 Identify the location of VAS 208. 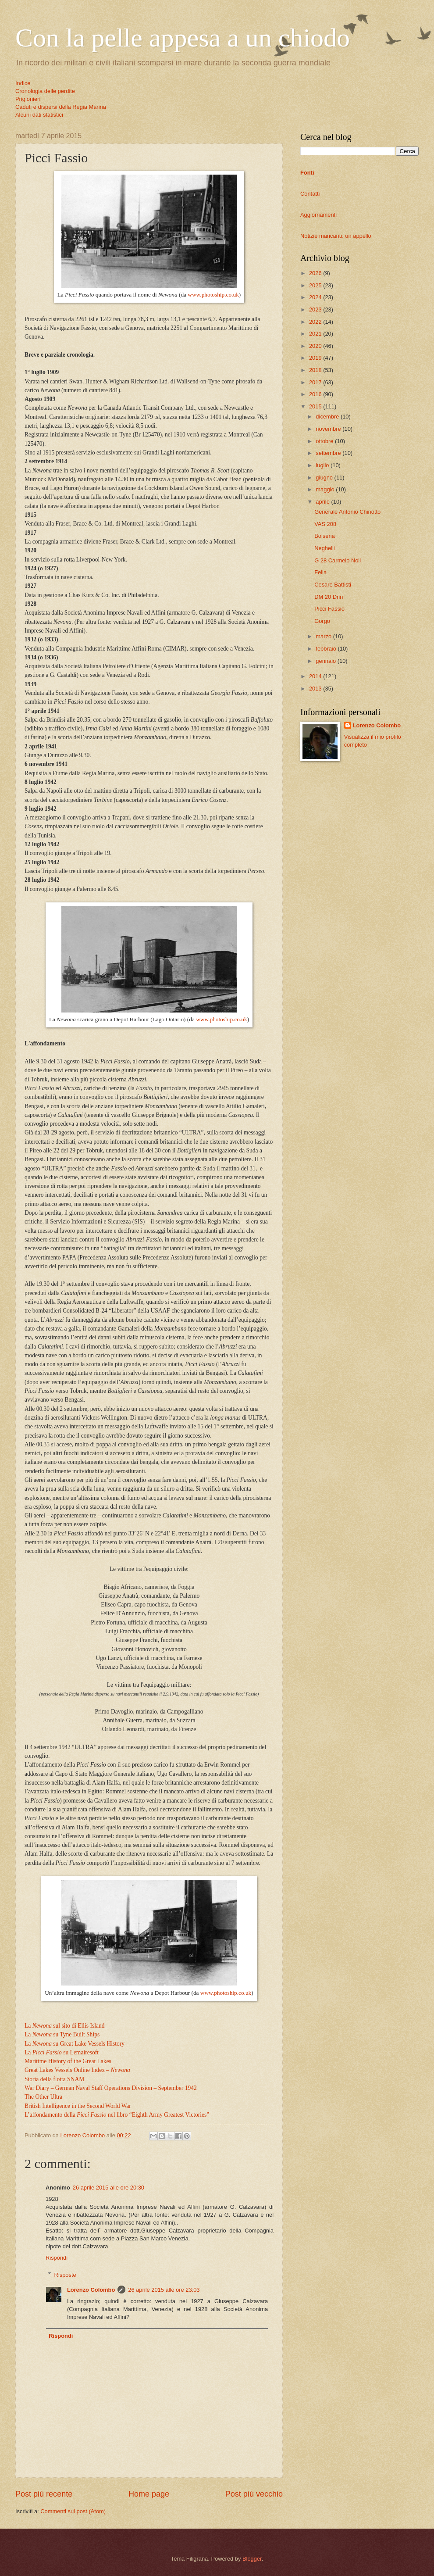
(325, 524).